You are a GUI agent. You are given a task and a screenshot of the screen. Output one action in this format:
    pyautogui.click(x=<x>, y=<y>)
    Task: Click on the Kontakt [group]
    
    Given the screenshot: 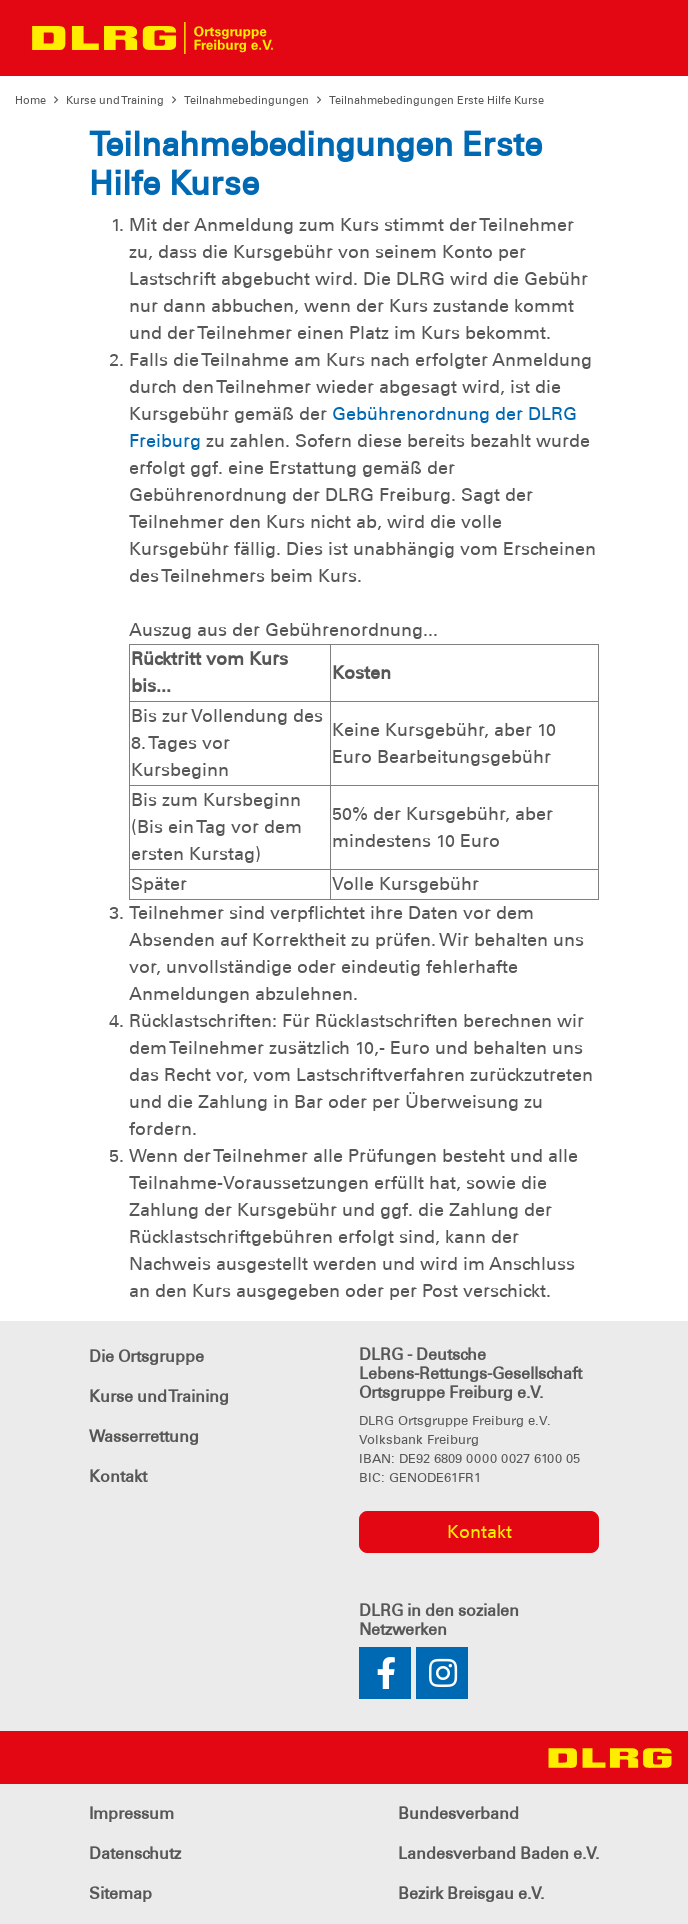 What is the action you would take?
    pyautogui.click(x=479, y=1532)
    